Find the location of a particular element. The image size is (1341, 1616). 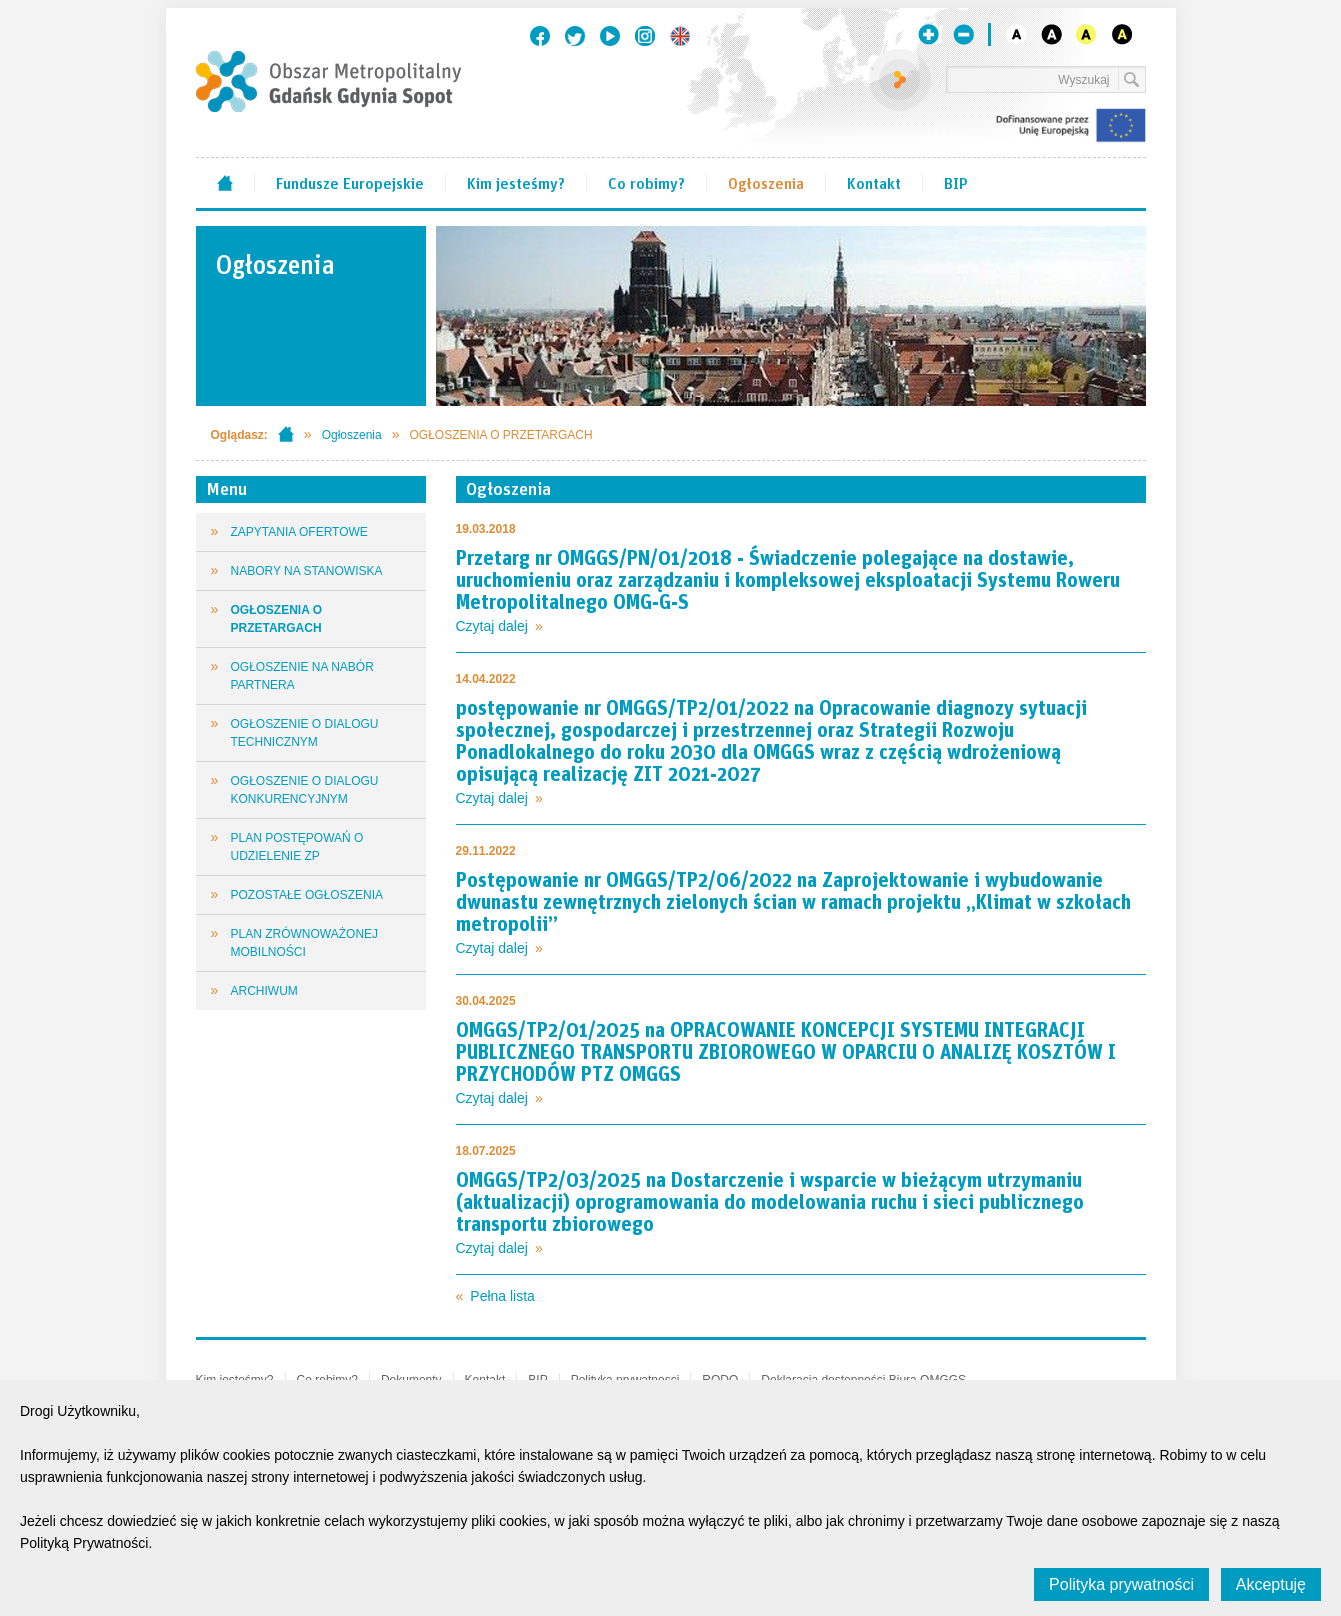

Akceptuję is located at coordinates (1271, 1584).